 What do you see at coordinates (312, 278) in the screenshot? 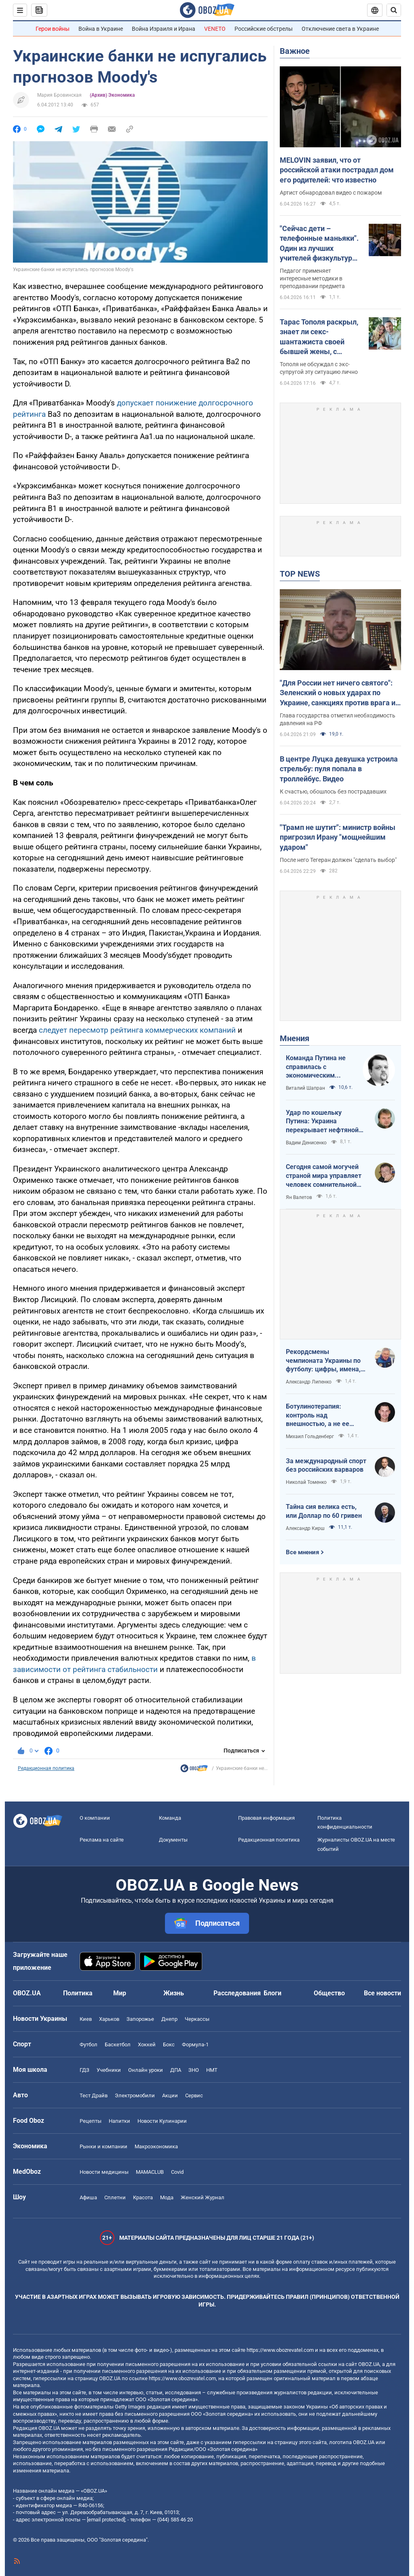
I see `Педагог применяет интересные методики в преподавании предмета` at bounding box center [312, 278].